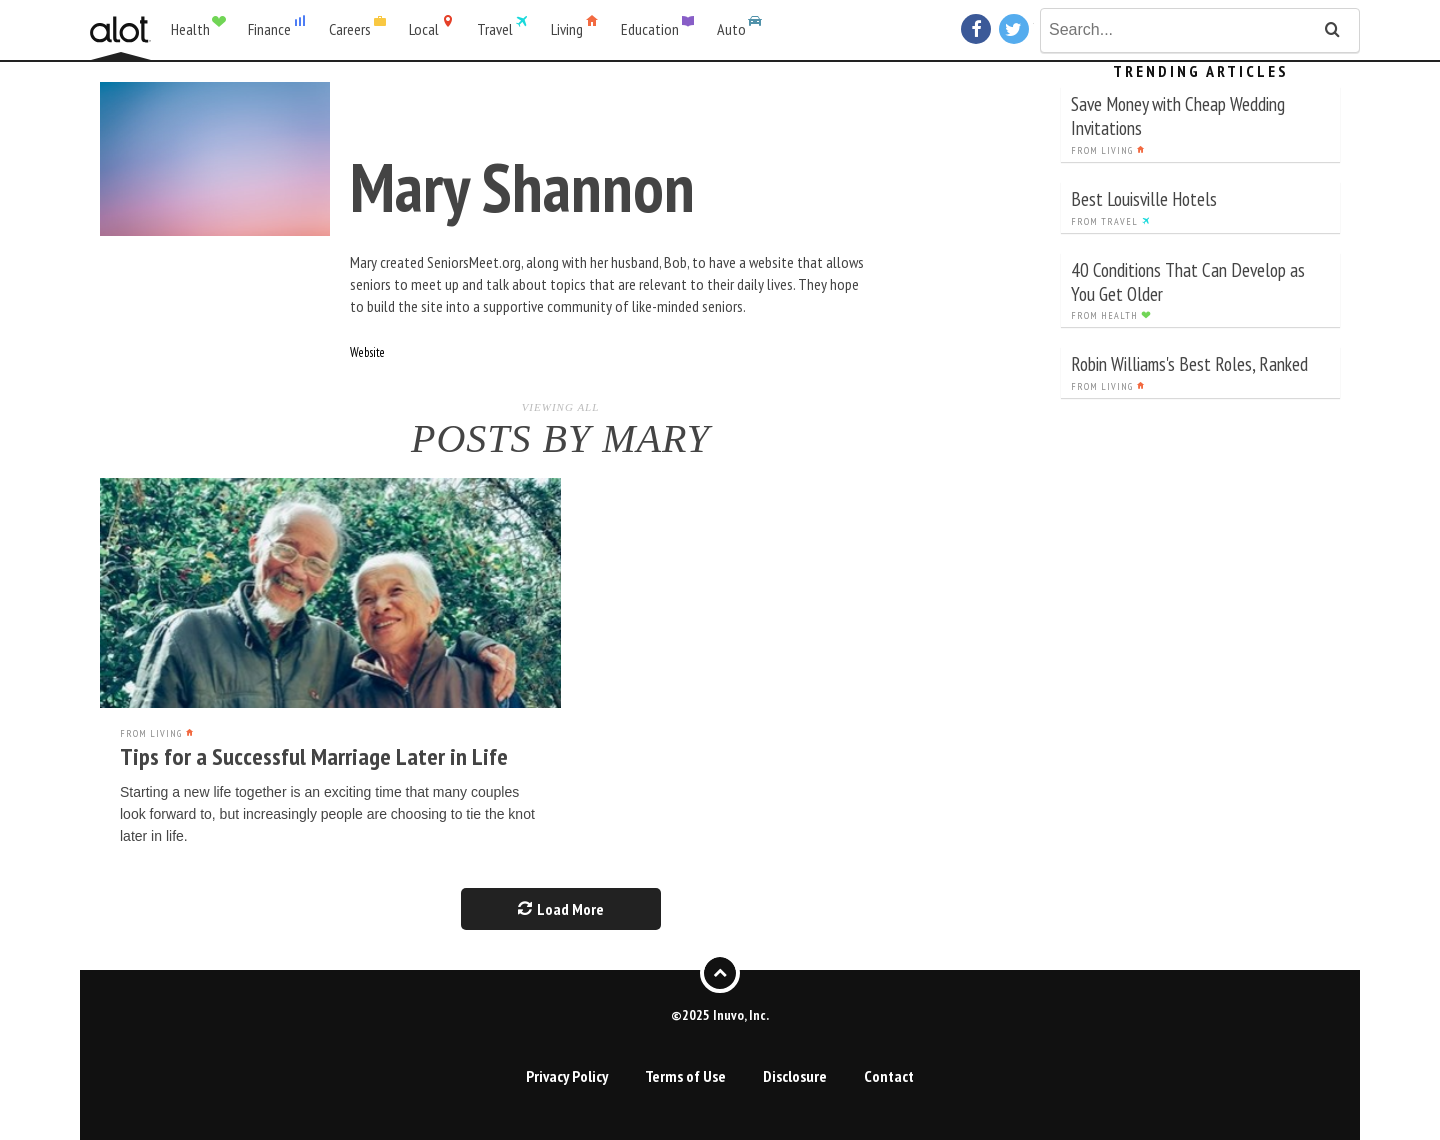 The image size is (1440, 1140). What do you see at coordinates (720, 1015) in the screenshot?
I see `©2025 Inuvo, Inc.` at bounding box center [720, 1015].